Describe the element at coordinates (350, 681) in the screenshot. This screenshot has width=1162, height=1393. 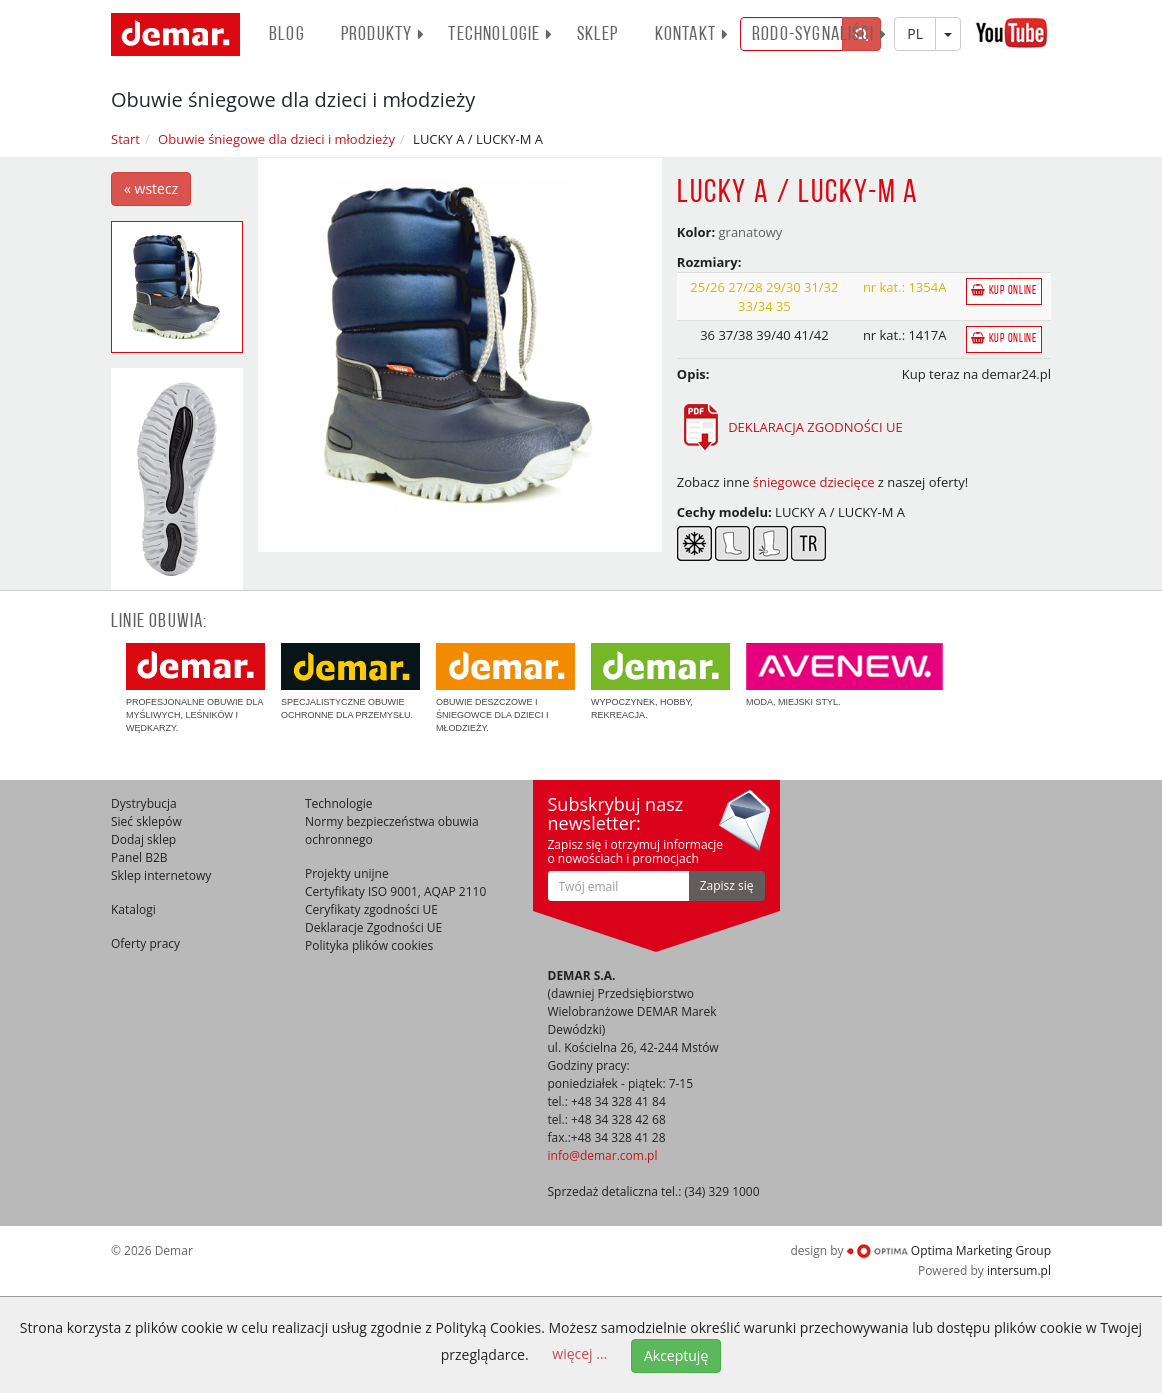
I see `Specjalistyczne obuwie ochronne dla przemysłu.` at that location.